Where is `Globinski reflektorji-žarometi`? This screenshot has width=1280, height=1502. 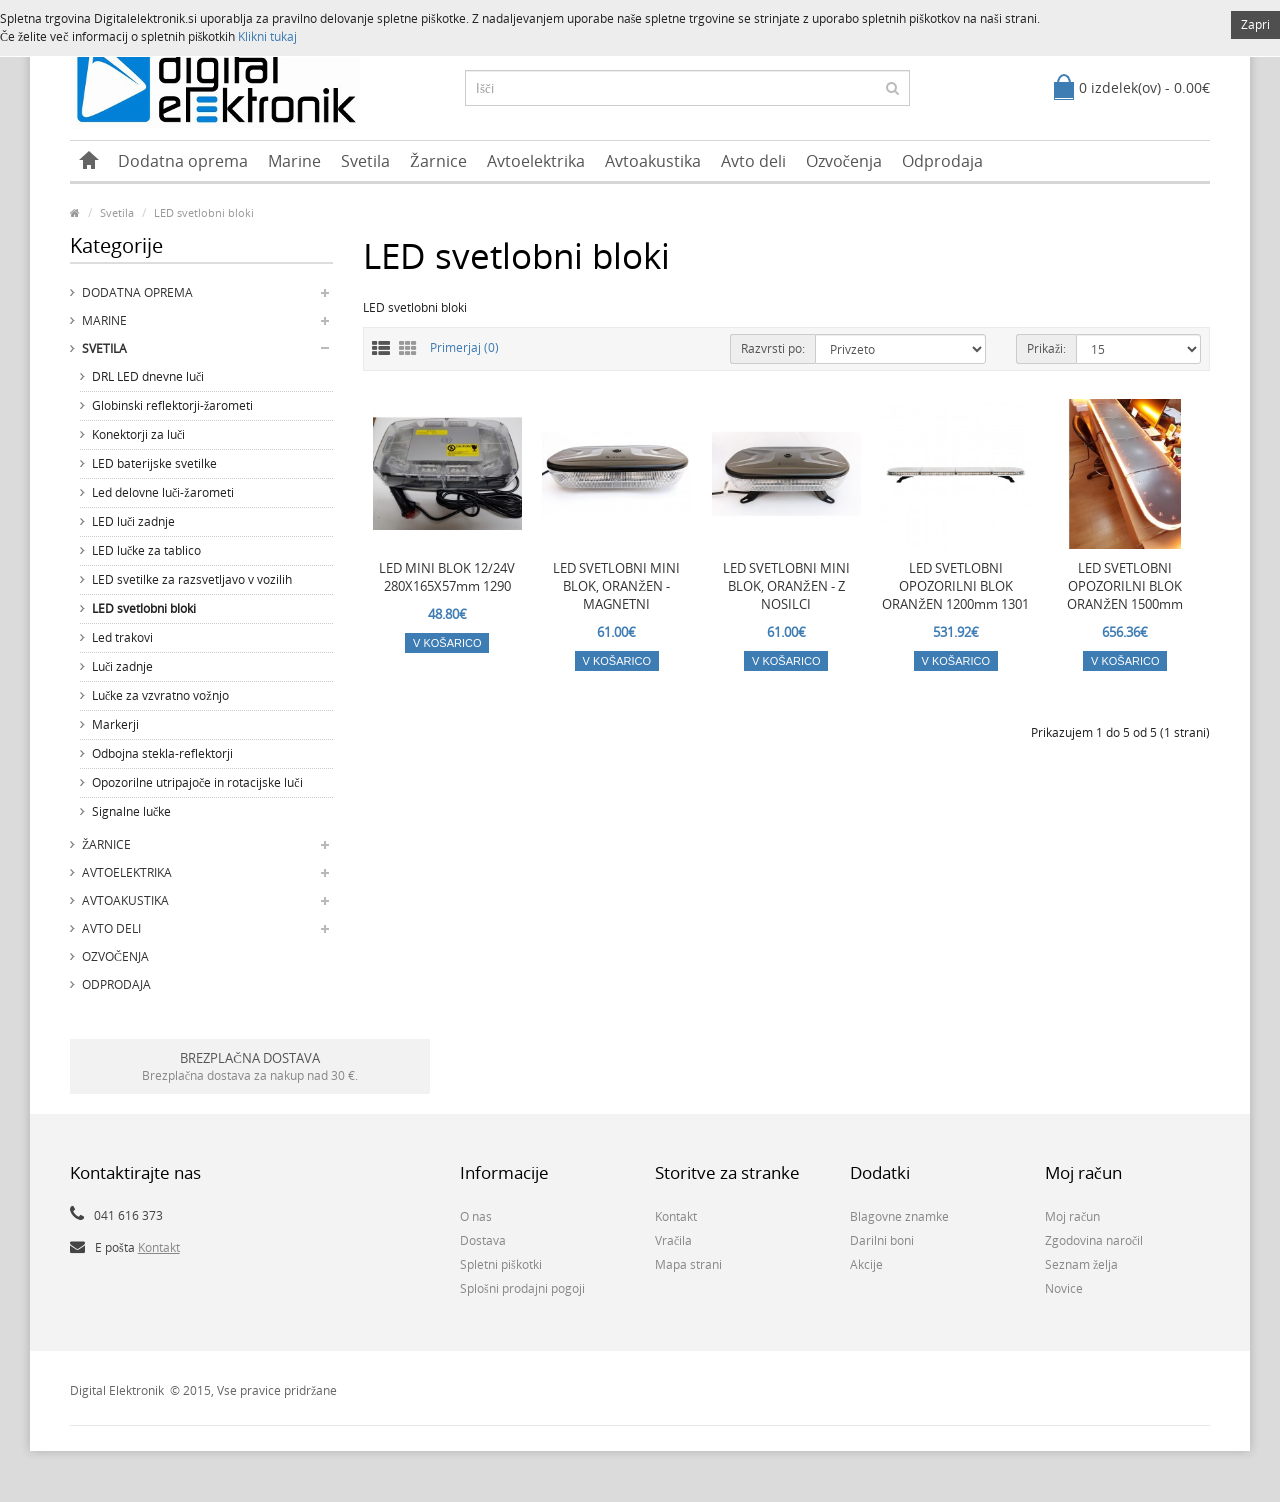
Globinski reflektorji-žarometi is located at coordinates (172, 405).